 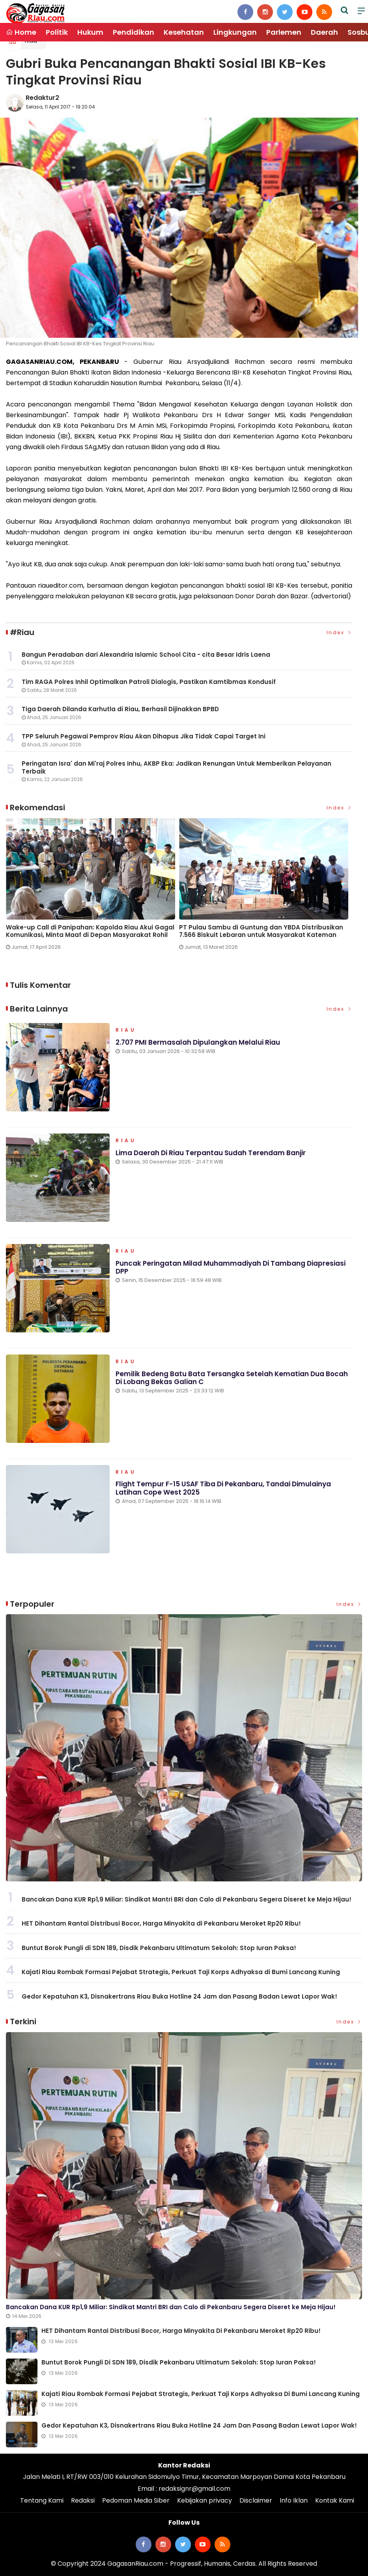 What do you see at coordinates (57, 32) in the screenshot?
I see `Politik` at bounding box center [57, 32].